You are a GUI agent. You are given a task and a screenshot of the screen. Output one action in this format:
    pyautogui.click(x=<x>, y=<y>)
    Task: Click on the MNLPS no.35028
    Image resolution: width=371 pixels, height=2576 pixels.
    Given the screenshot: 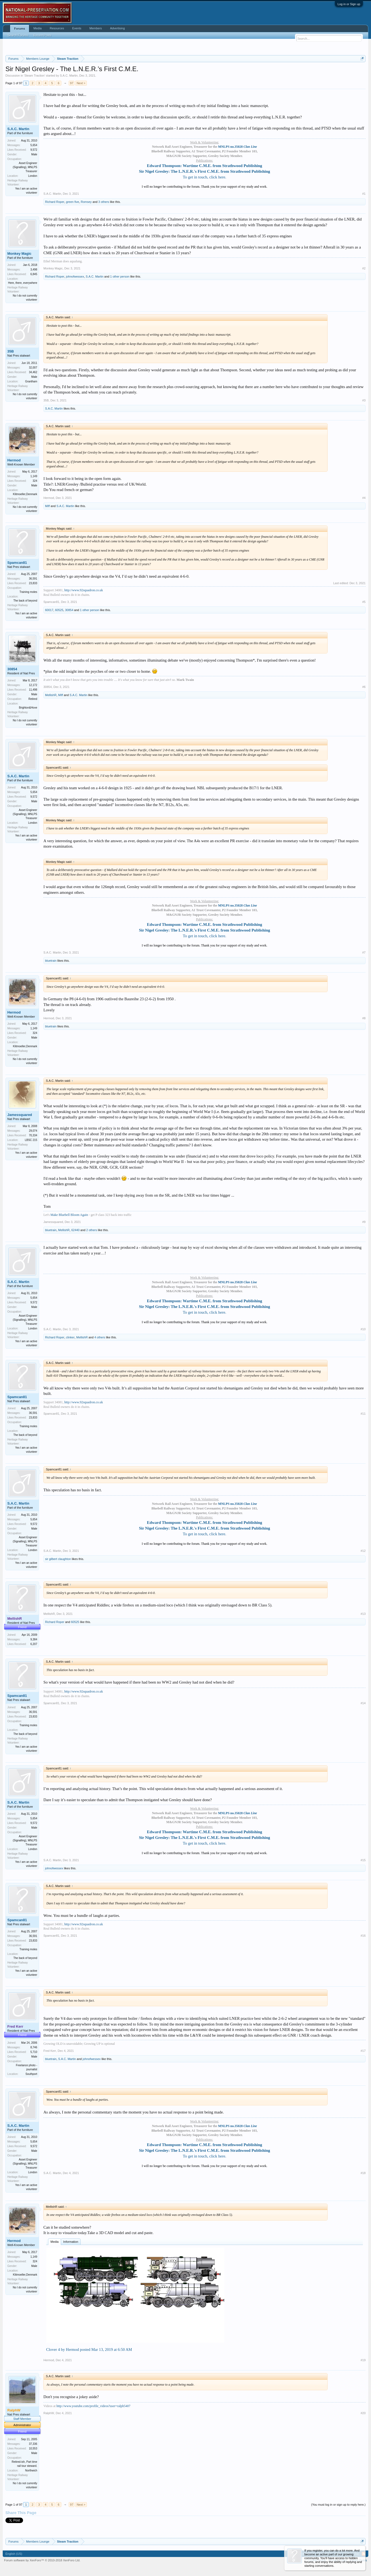 What is the action you would take?
    pyautogui.click(x=237, y=147)
    